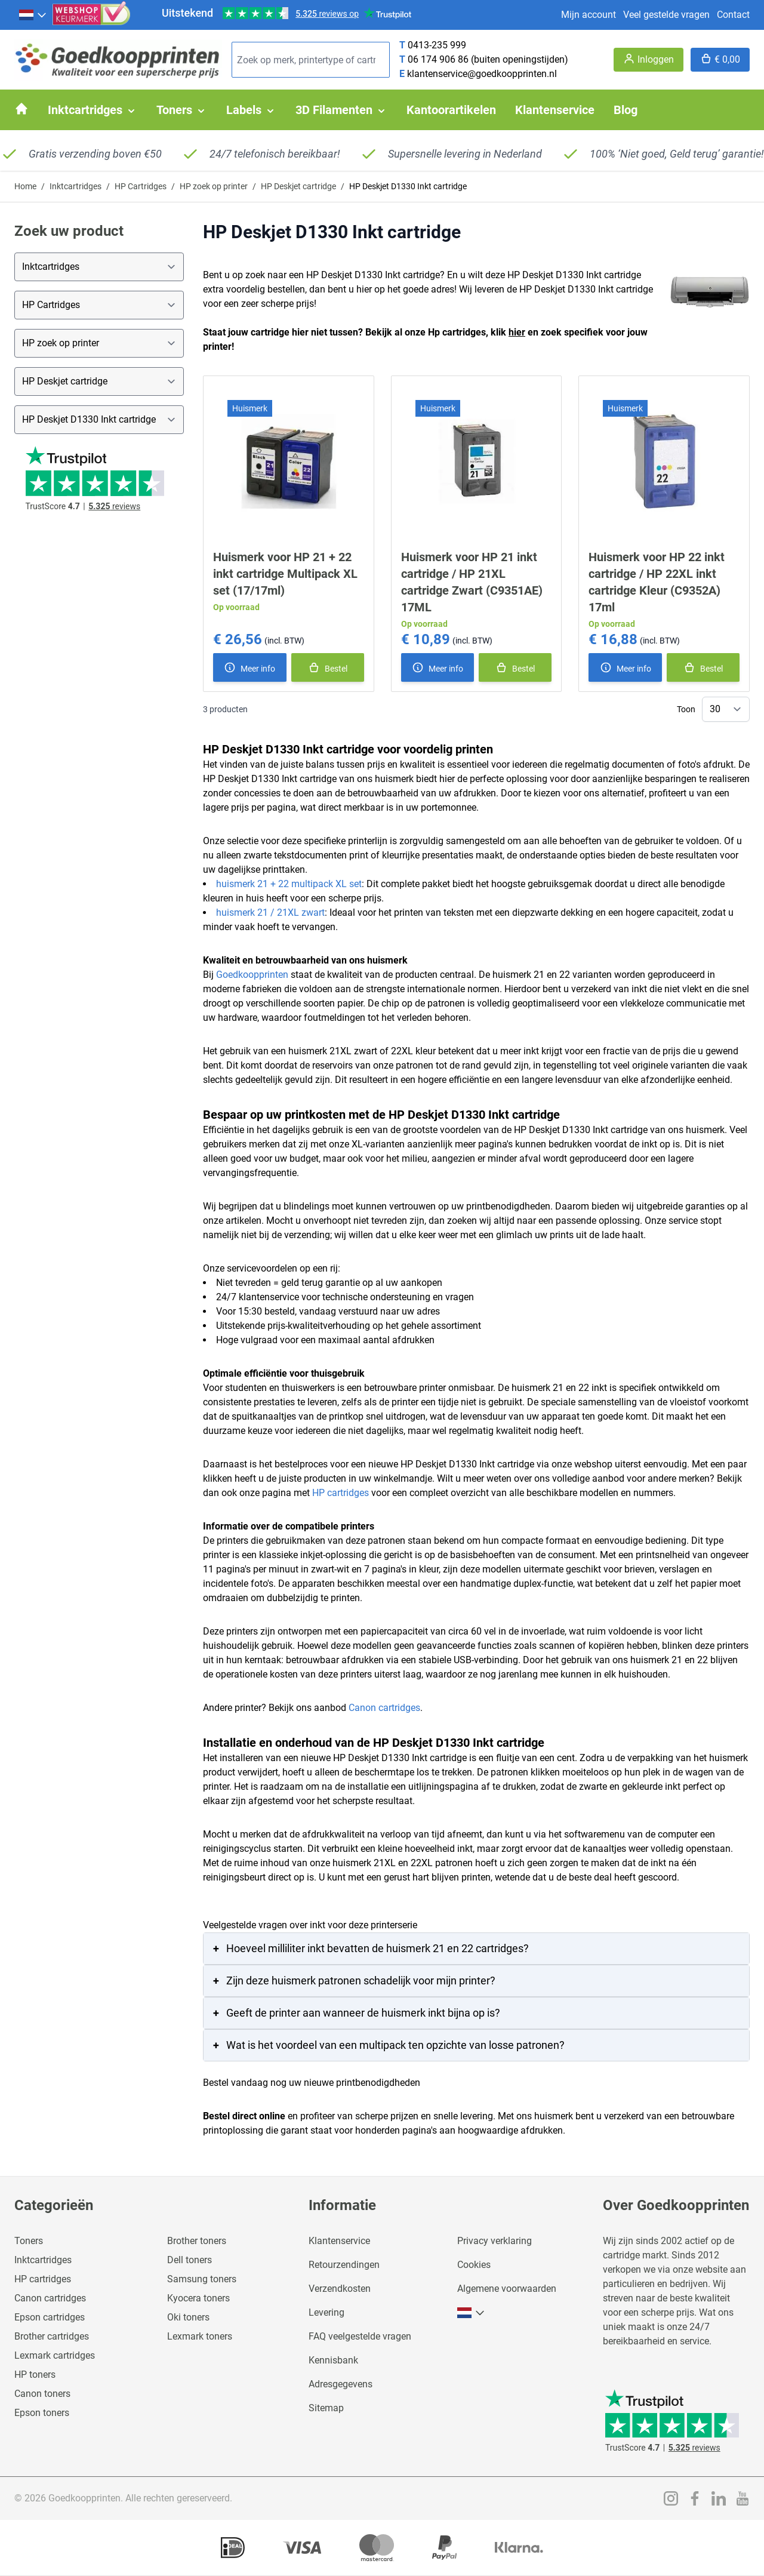  Describe the element at coordinates (252, 974) in the screenshot. I see `Goedkoopprinten` at that location.